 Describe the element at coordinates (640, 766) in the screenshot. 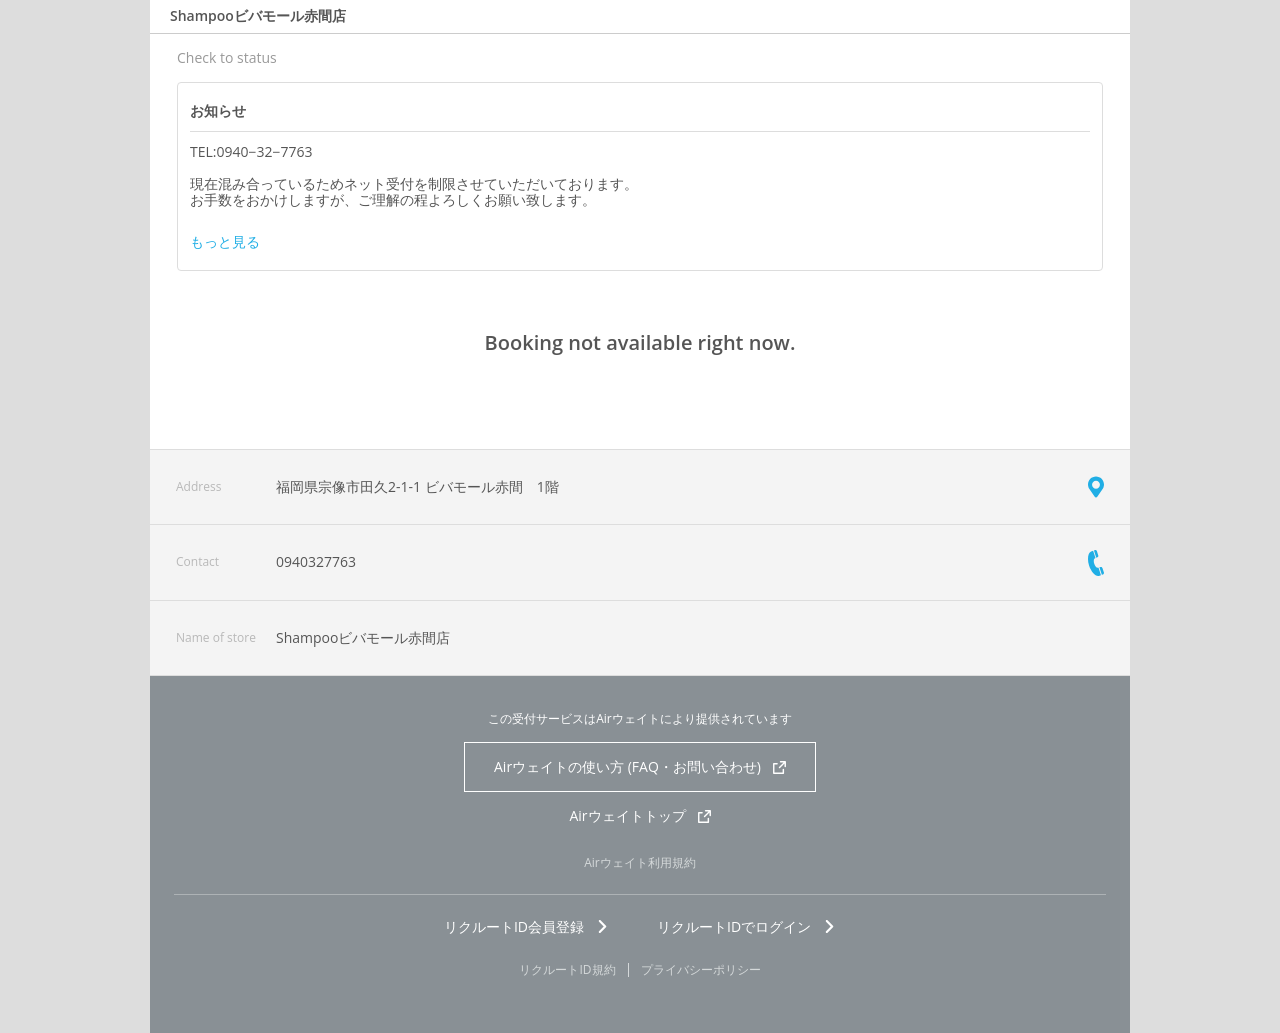

I see `Airウェイトの使い方 (FAQ・お問い合わせ)` at that location.